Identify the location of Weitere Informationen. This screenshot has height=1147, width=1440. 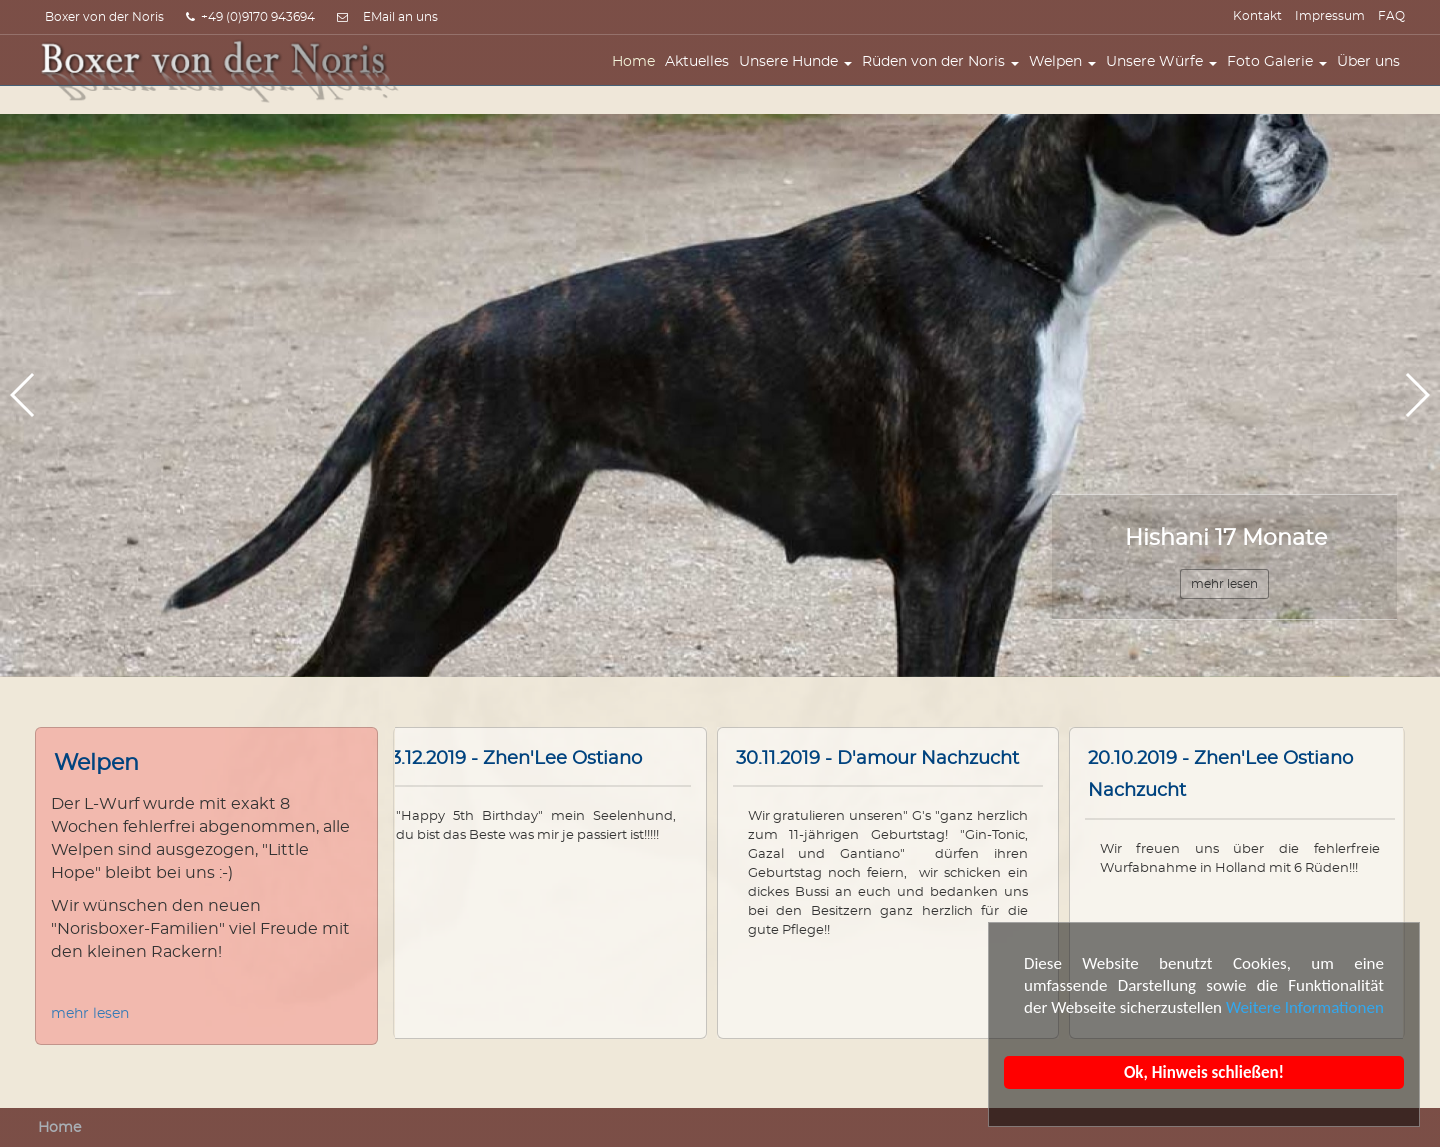
(1305, 1007).